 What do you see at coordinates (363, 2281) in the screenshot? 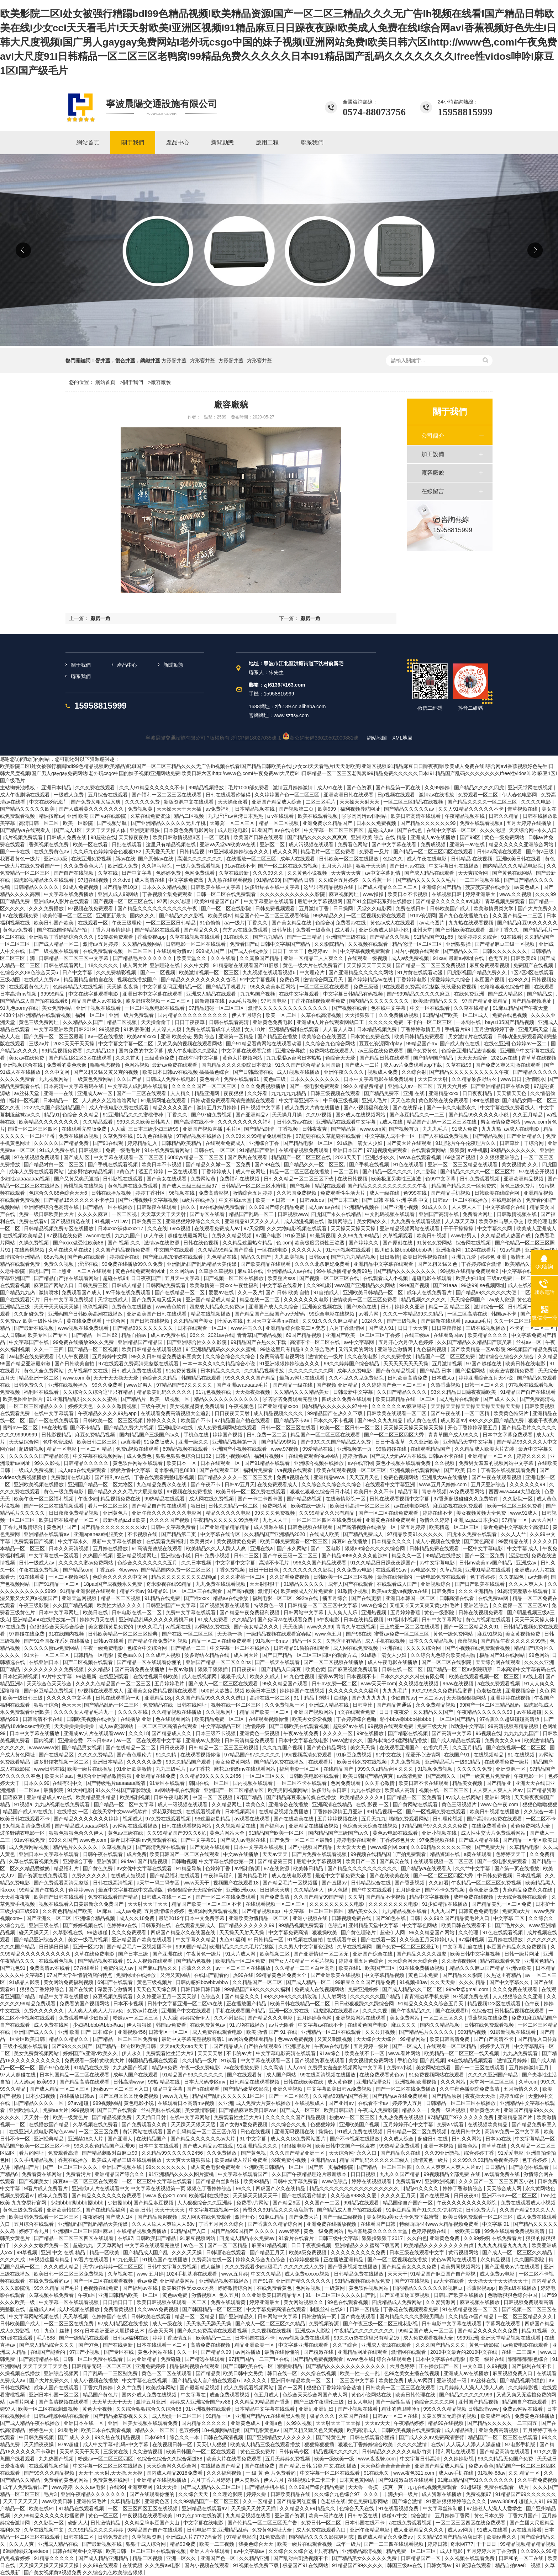
I see `99精品视频在线播放免费` at bounding box center [363, 2281].